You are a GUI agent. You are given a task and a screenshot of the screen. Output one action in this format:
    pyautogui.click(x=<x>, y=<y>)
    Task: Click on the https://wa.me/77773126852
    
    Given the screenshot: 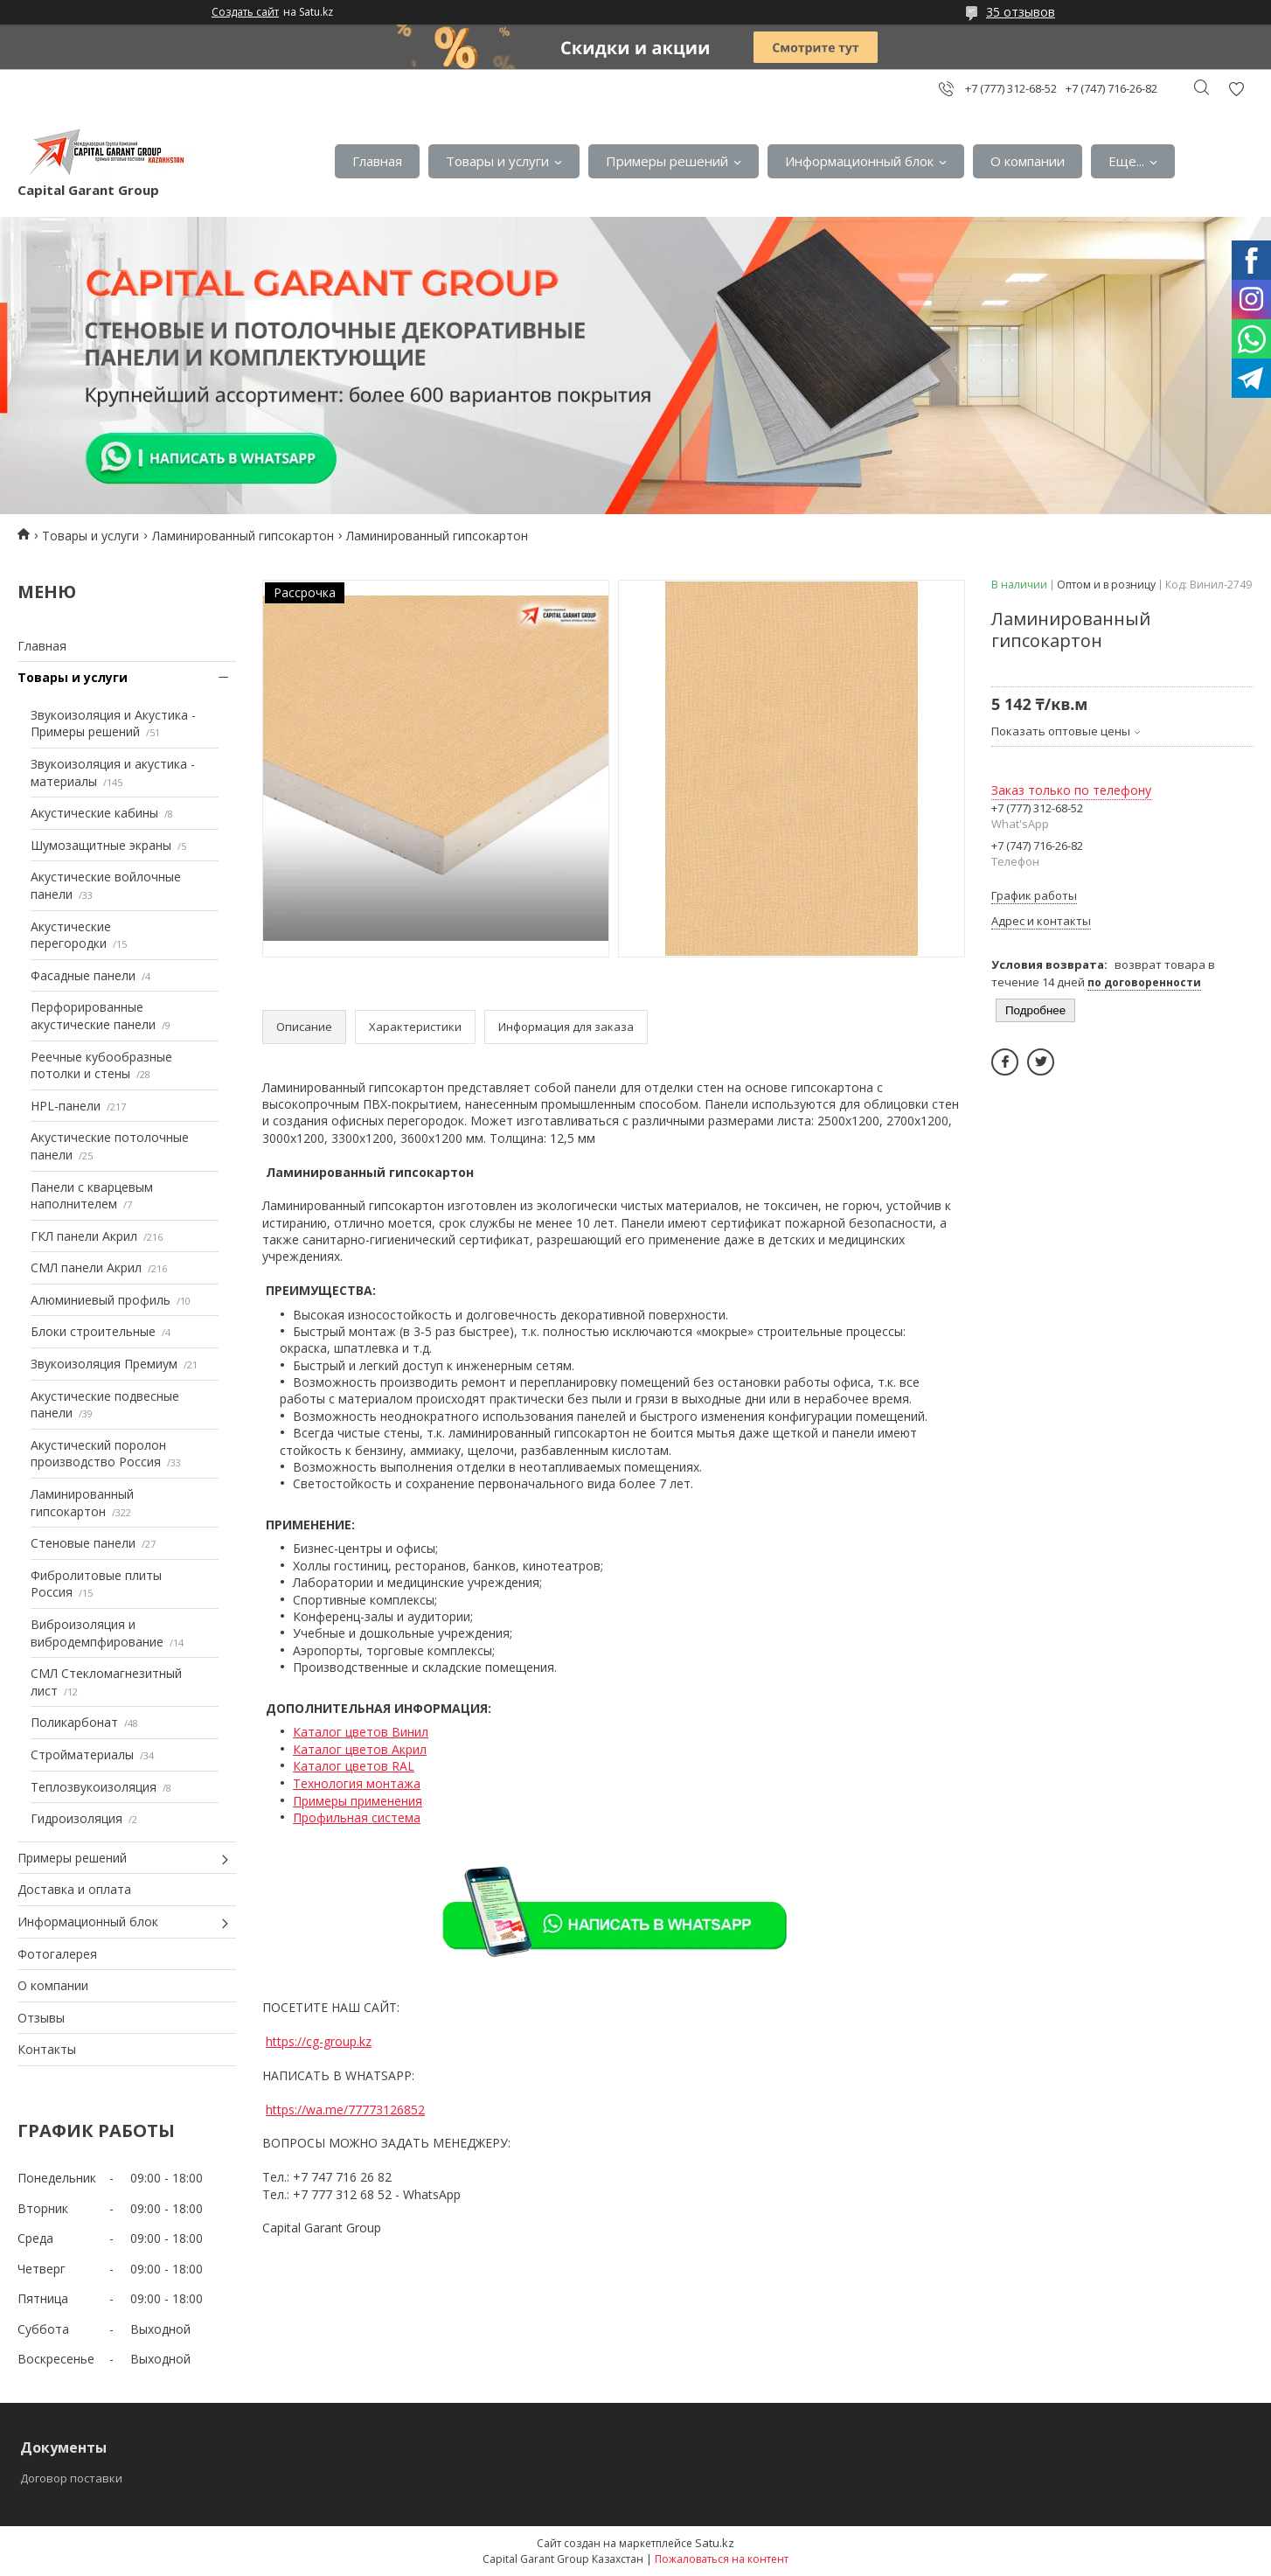 What is the action you would take?
    pyautogui.click(x=345, y=2109)
    